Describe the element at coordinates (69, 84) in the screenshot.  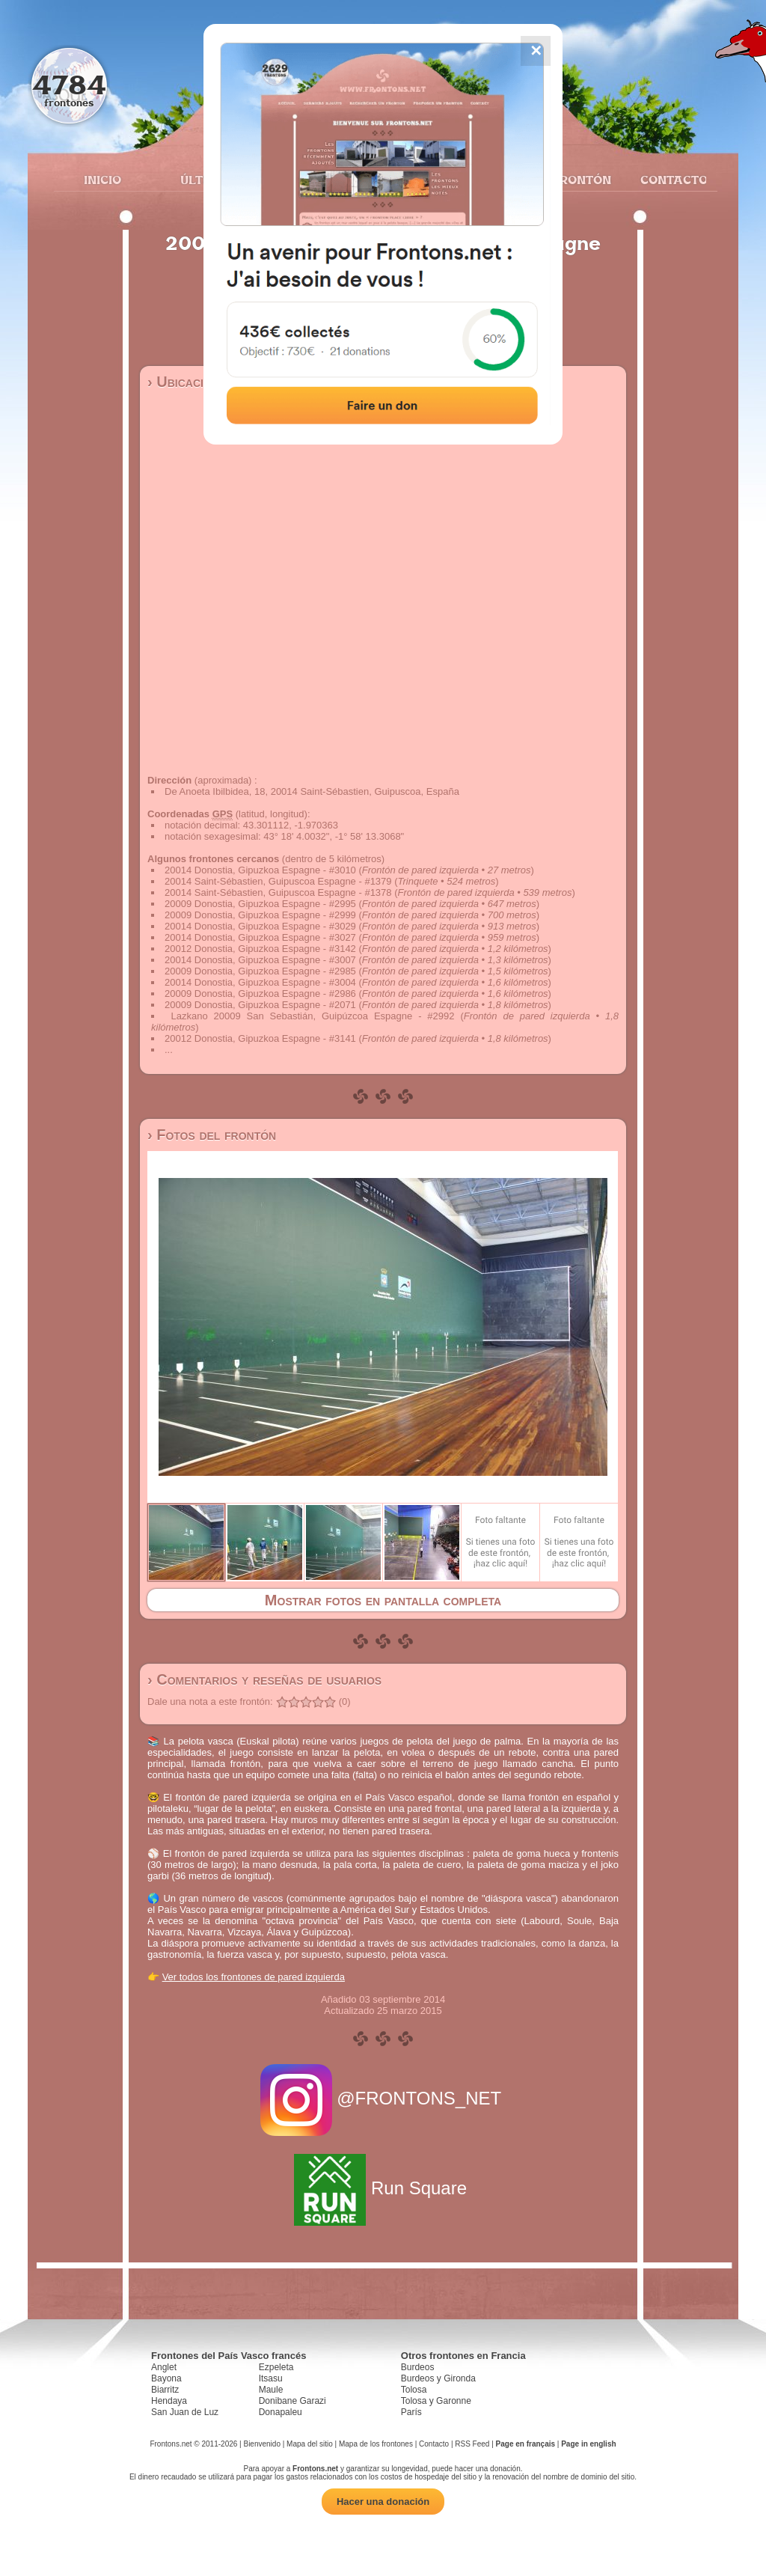
I see `4784` at that location.